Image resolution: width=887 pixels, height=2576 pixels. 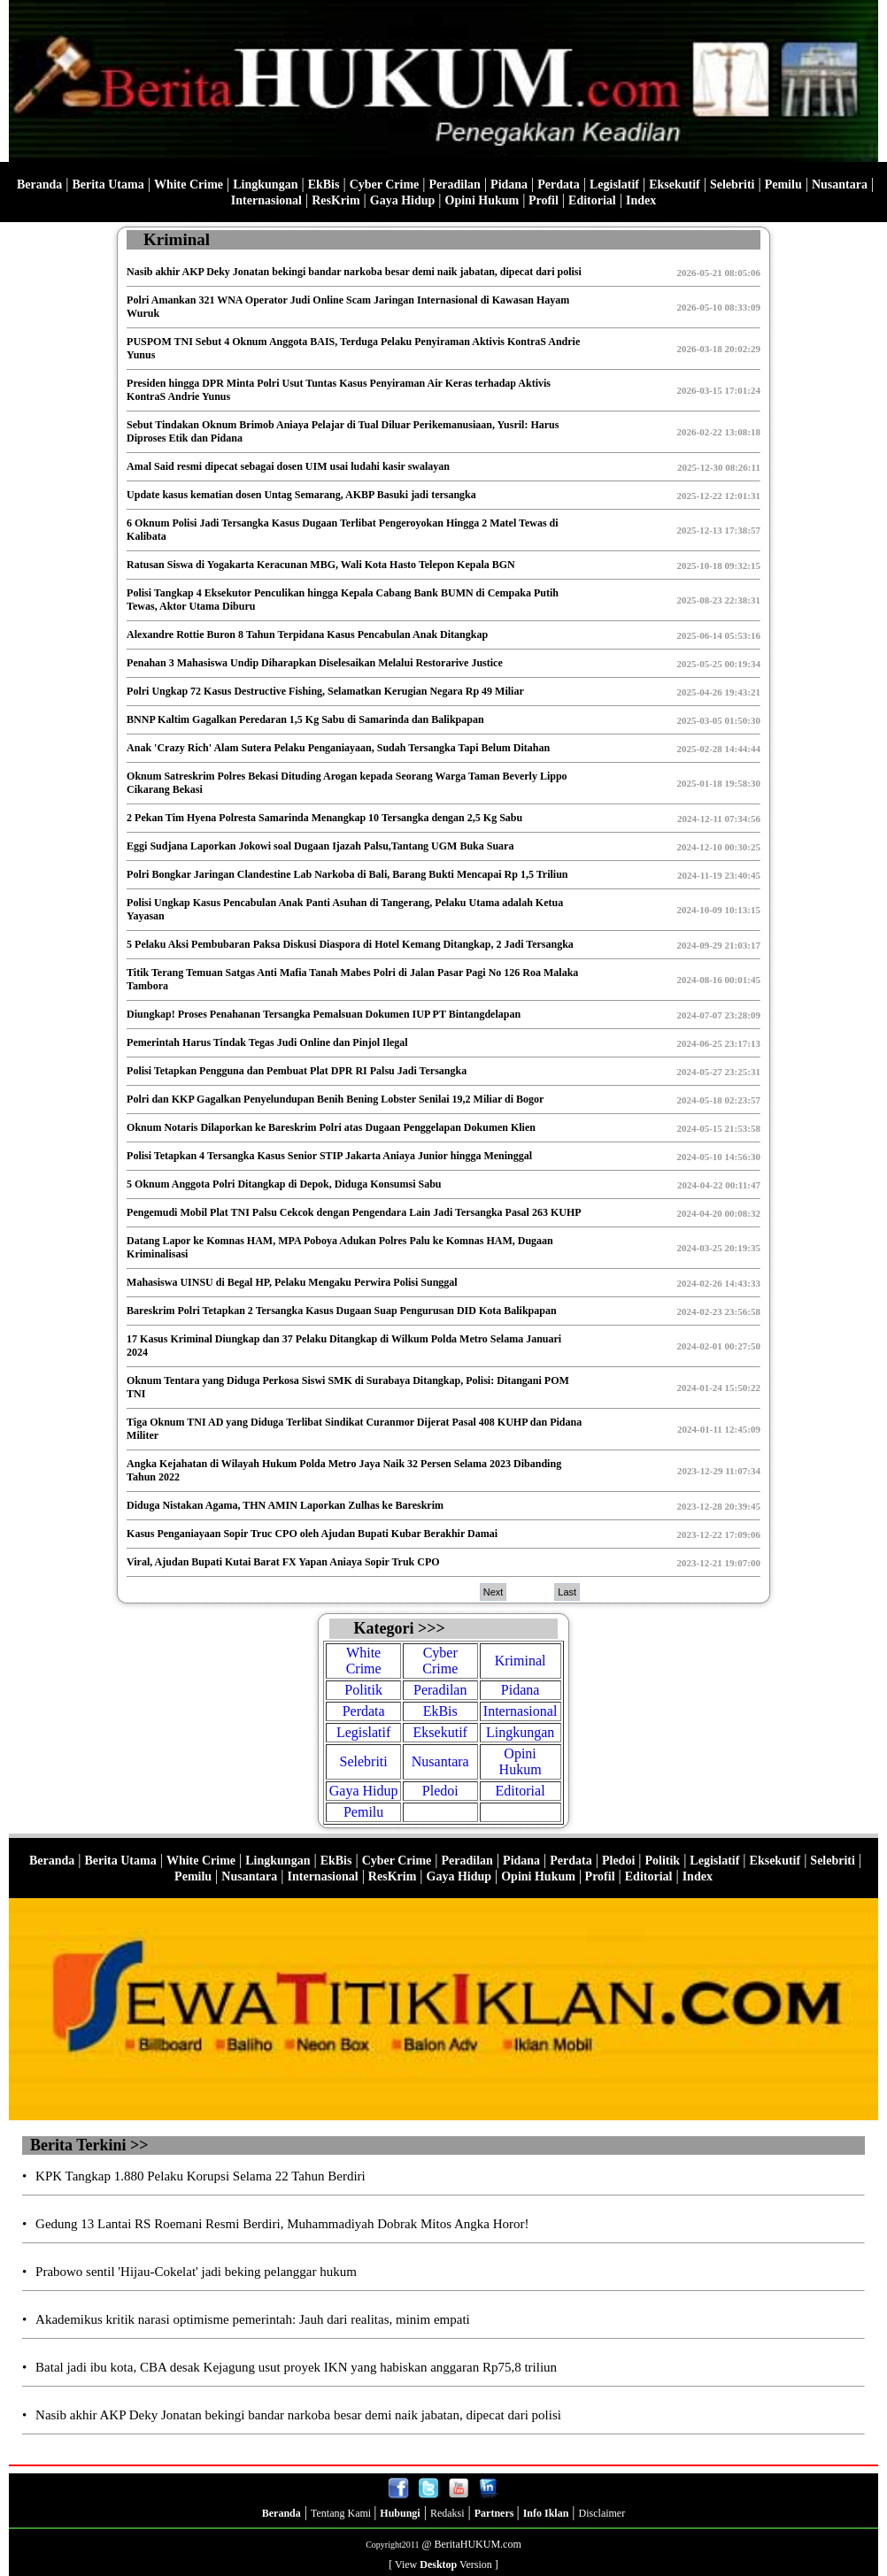 I want to click on Mahasiswa UINSU di Begal HP, Pelaku Mengaku Perwira Polisi Sunggal, so click(x=292, y=1282).